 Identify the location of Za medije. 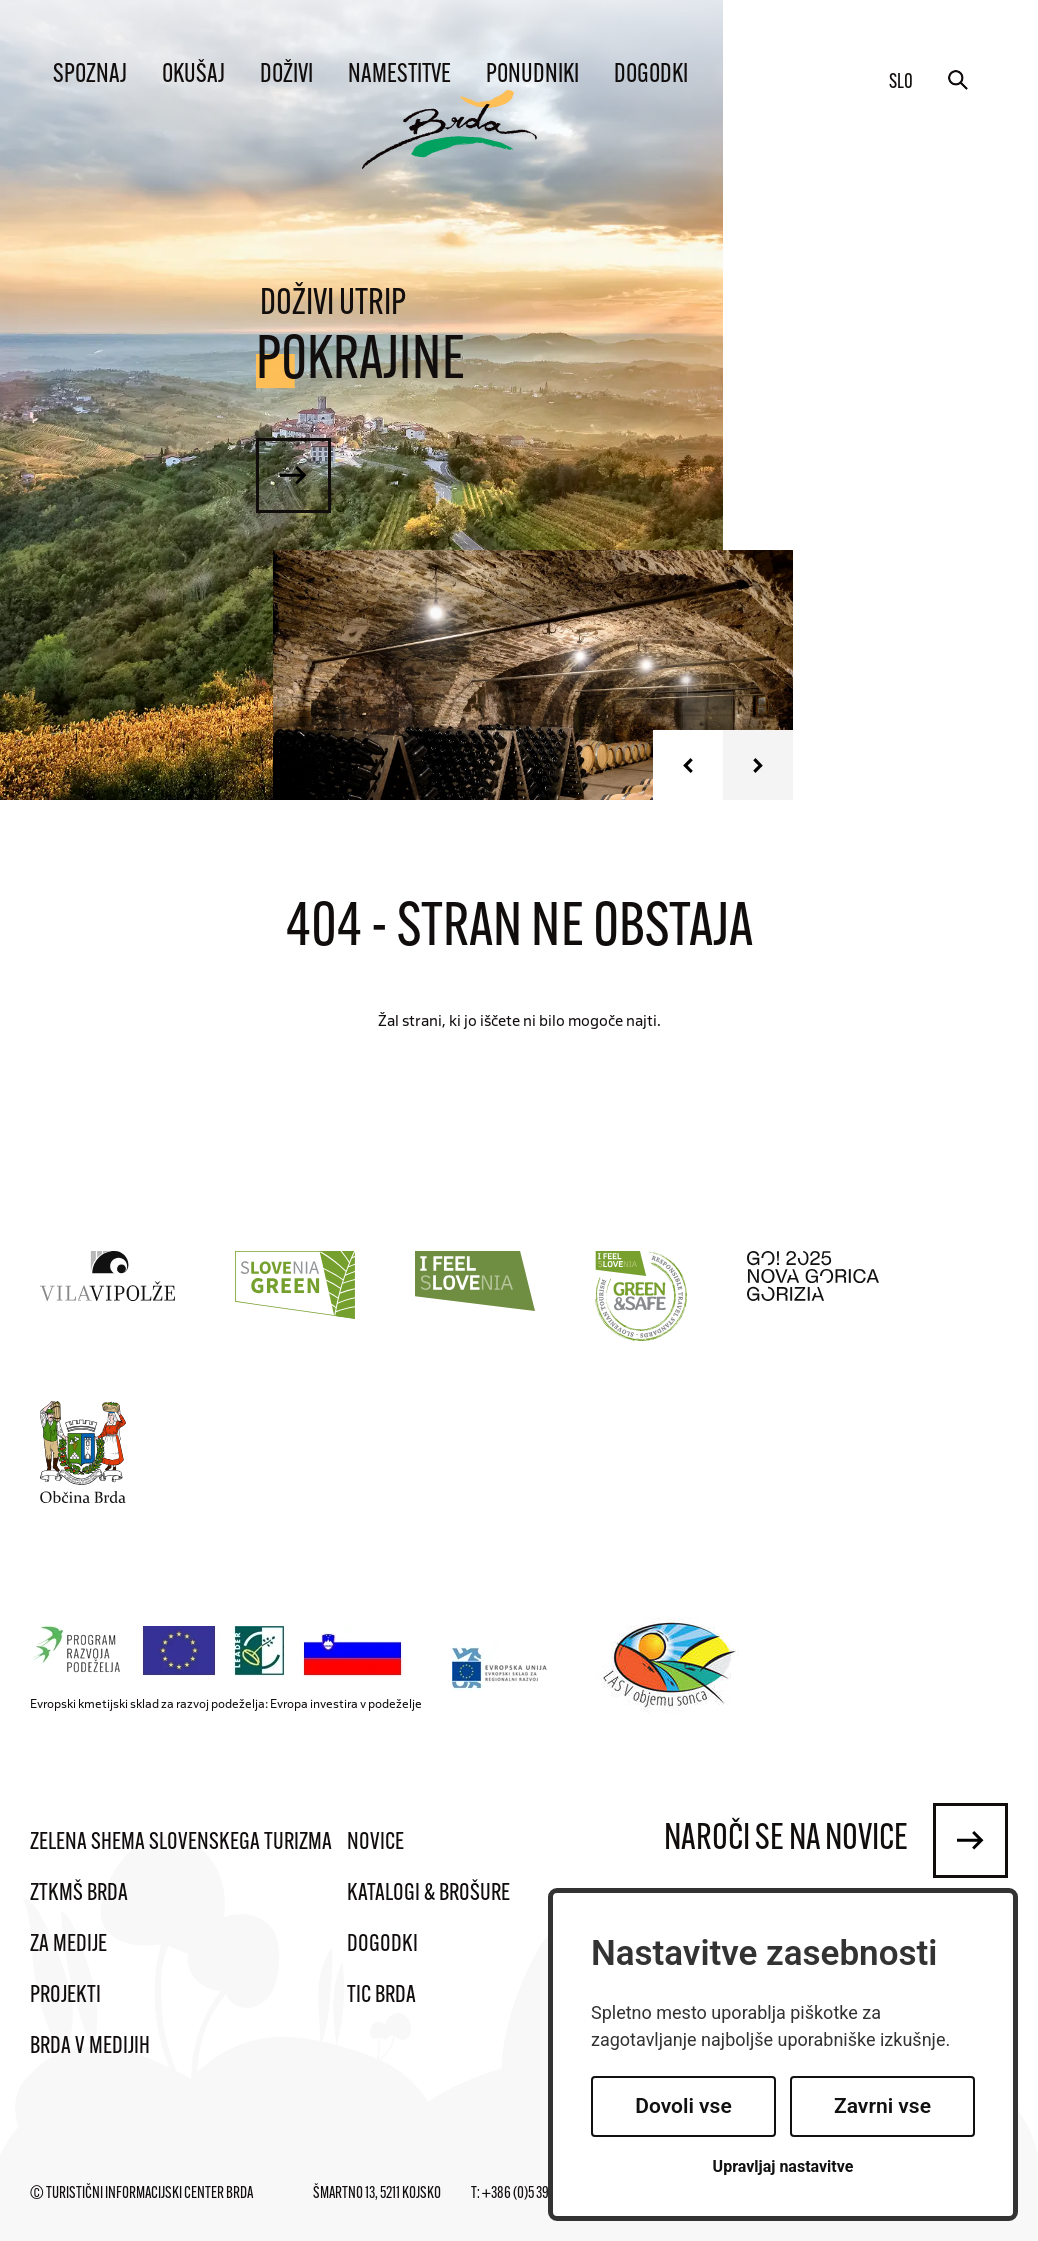
(68, 1945).